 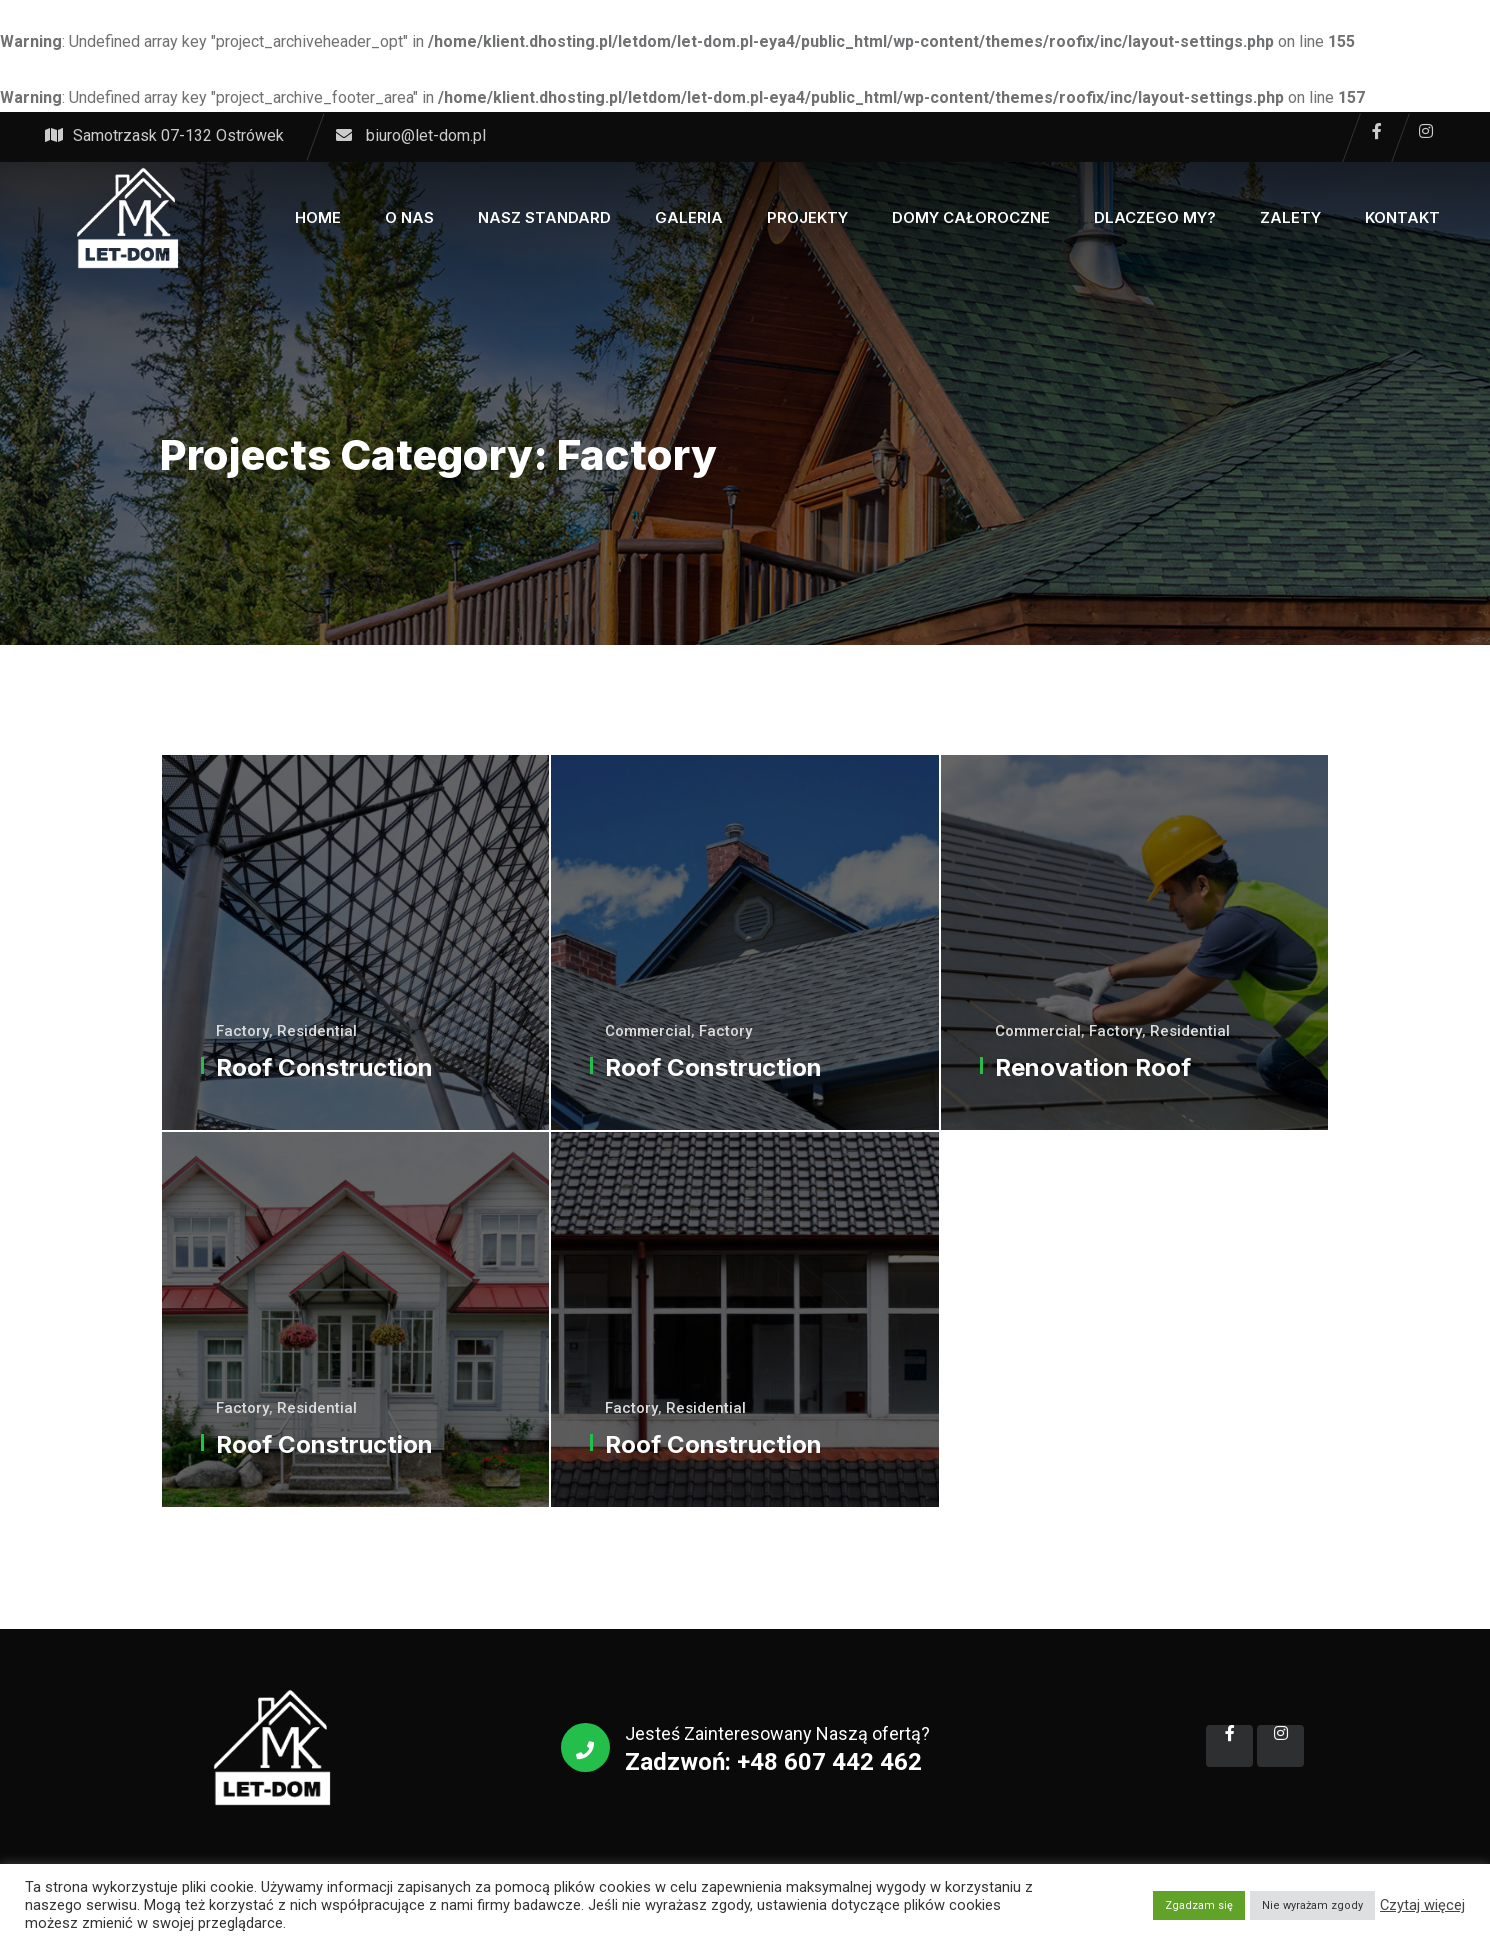 I want to click on Dlaczego My?, so click(x=1155, y=217).